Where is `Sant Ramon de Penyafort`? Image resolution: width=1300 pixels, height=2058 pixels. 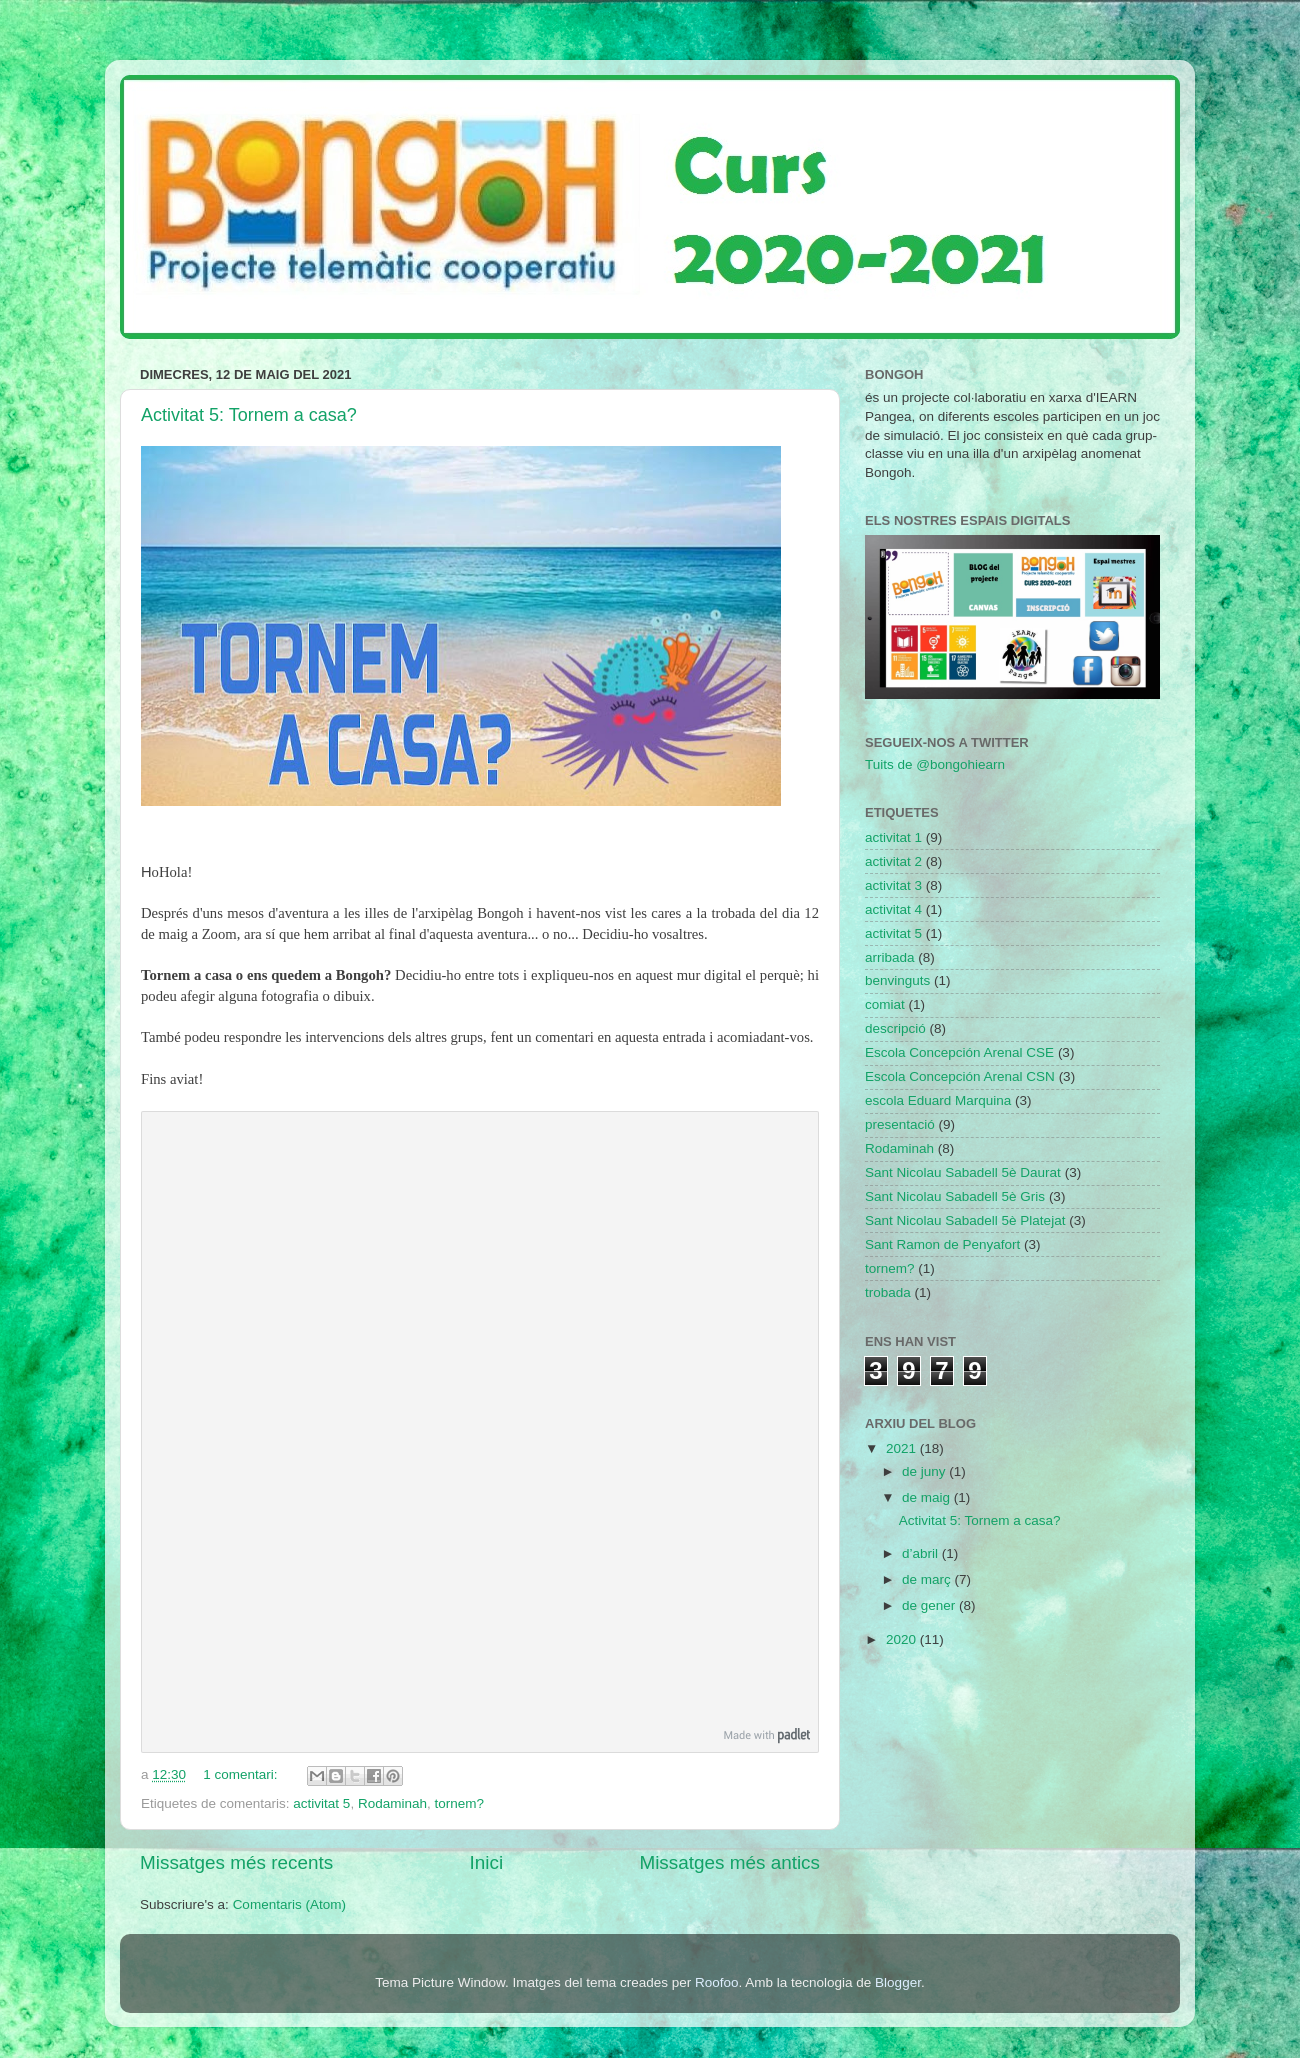 Sant Ramon de Penyafort is located at coordinates (942, 1244).